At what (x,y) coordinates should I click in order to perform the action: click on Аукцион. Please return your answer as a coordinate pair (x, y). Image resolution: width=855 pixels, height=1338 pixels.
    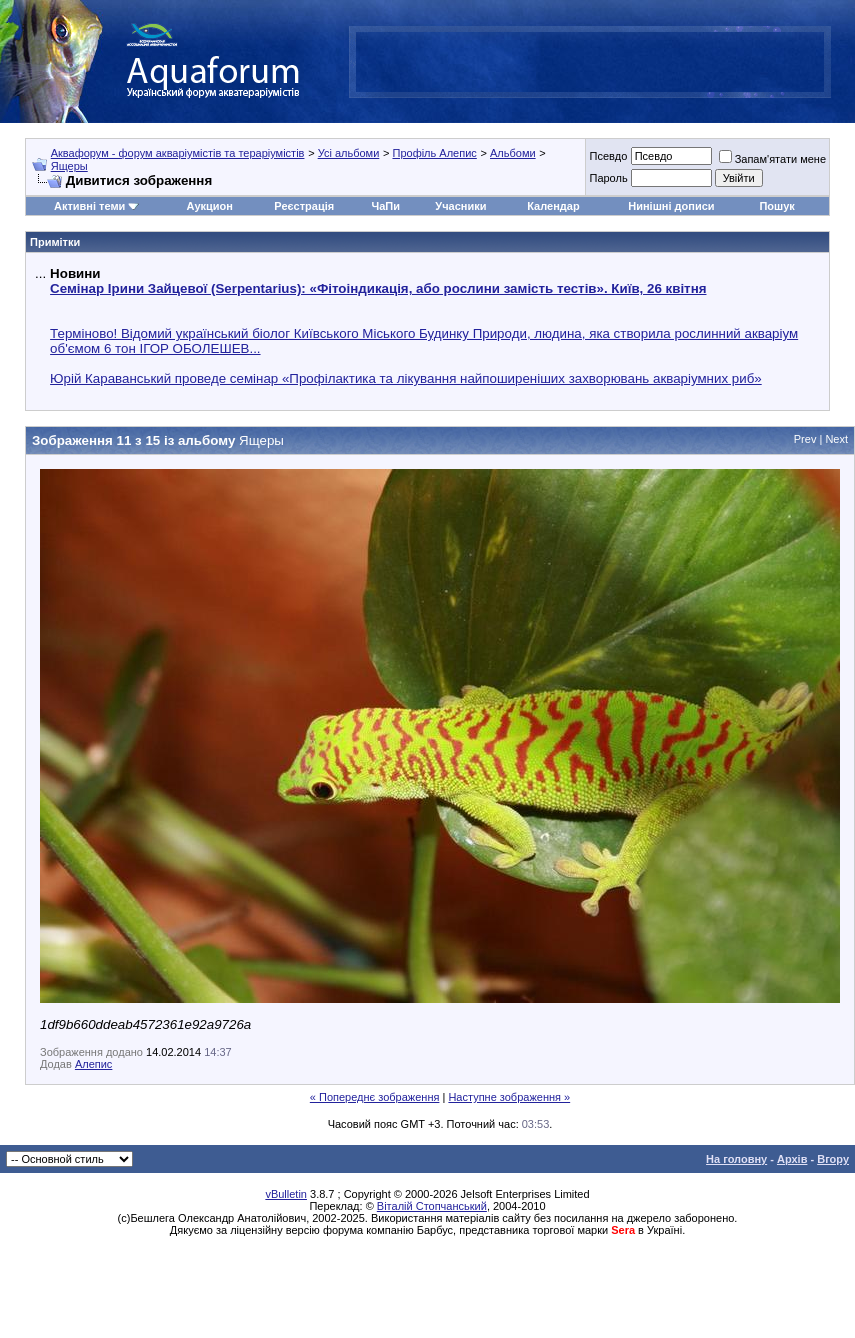
    Looking at the image, I should click on (210, 206).